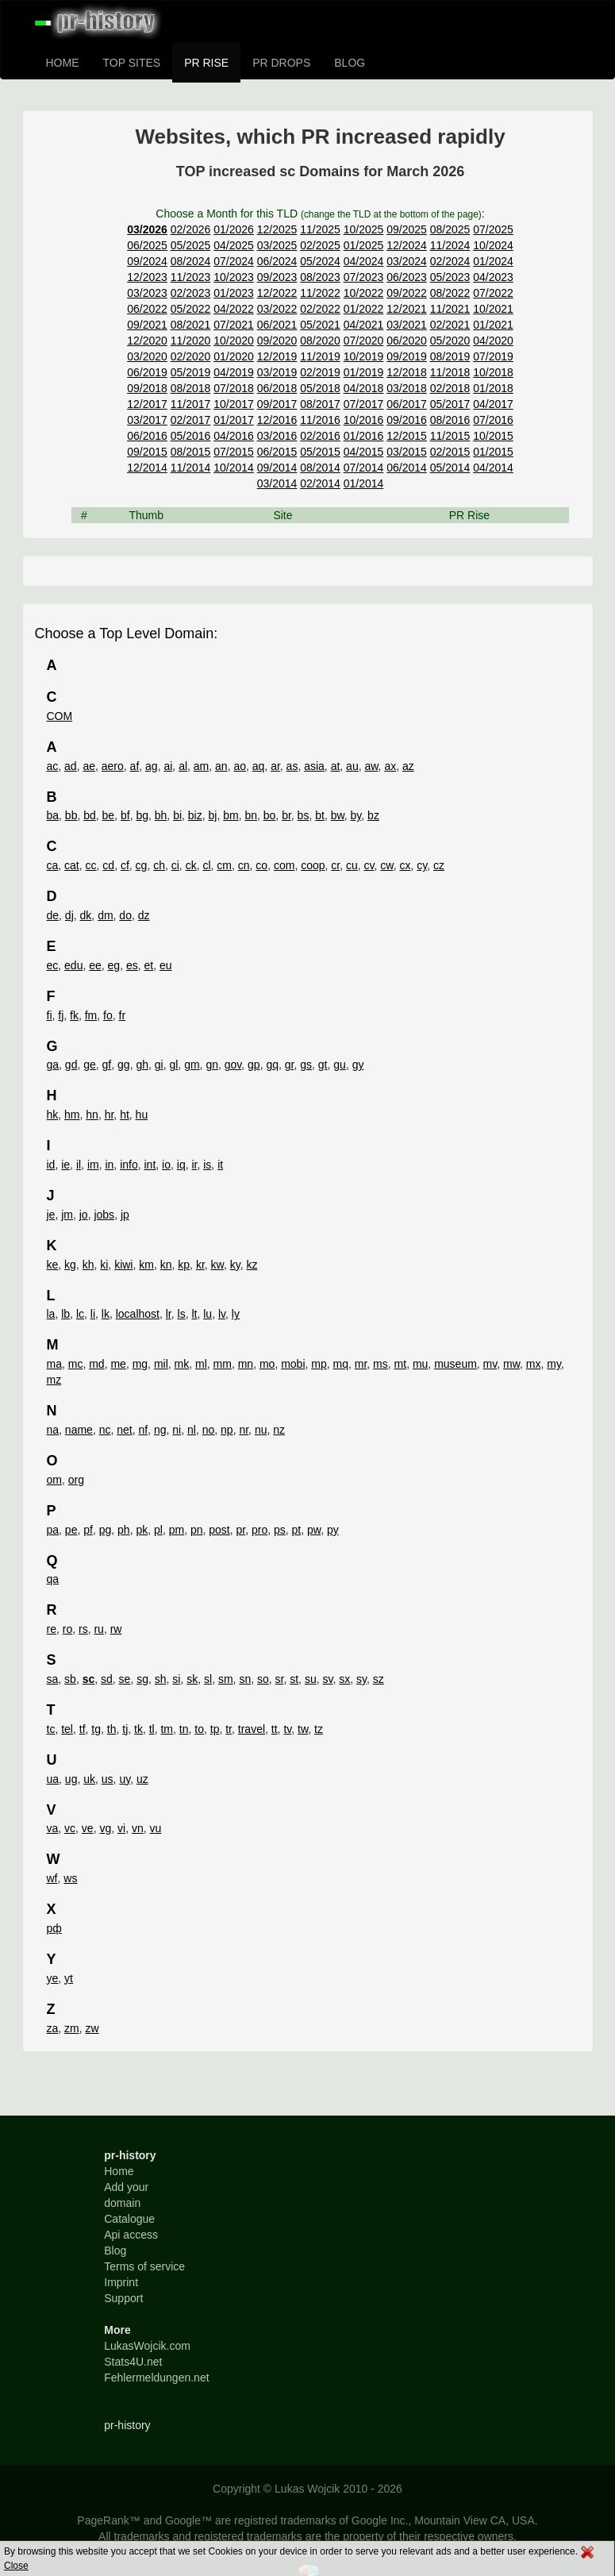 The height and width of the screenshot is (2576, 615). What do you see at coordinates (191, 324) in the screenshot?
I see `08/2021` at bounding box center [191, 324].